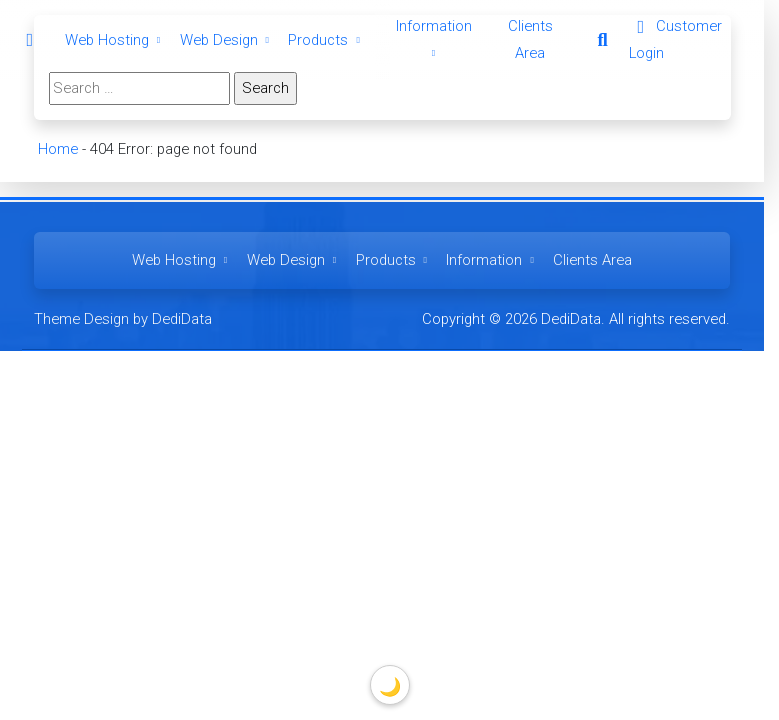  I want to click on Customer Login [button], so click(675, 39).